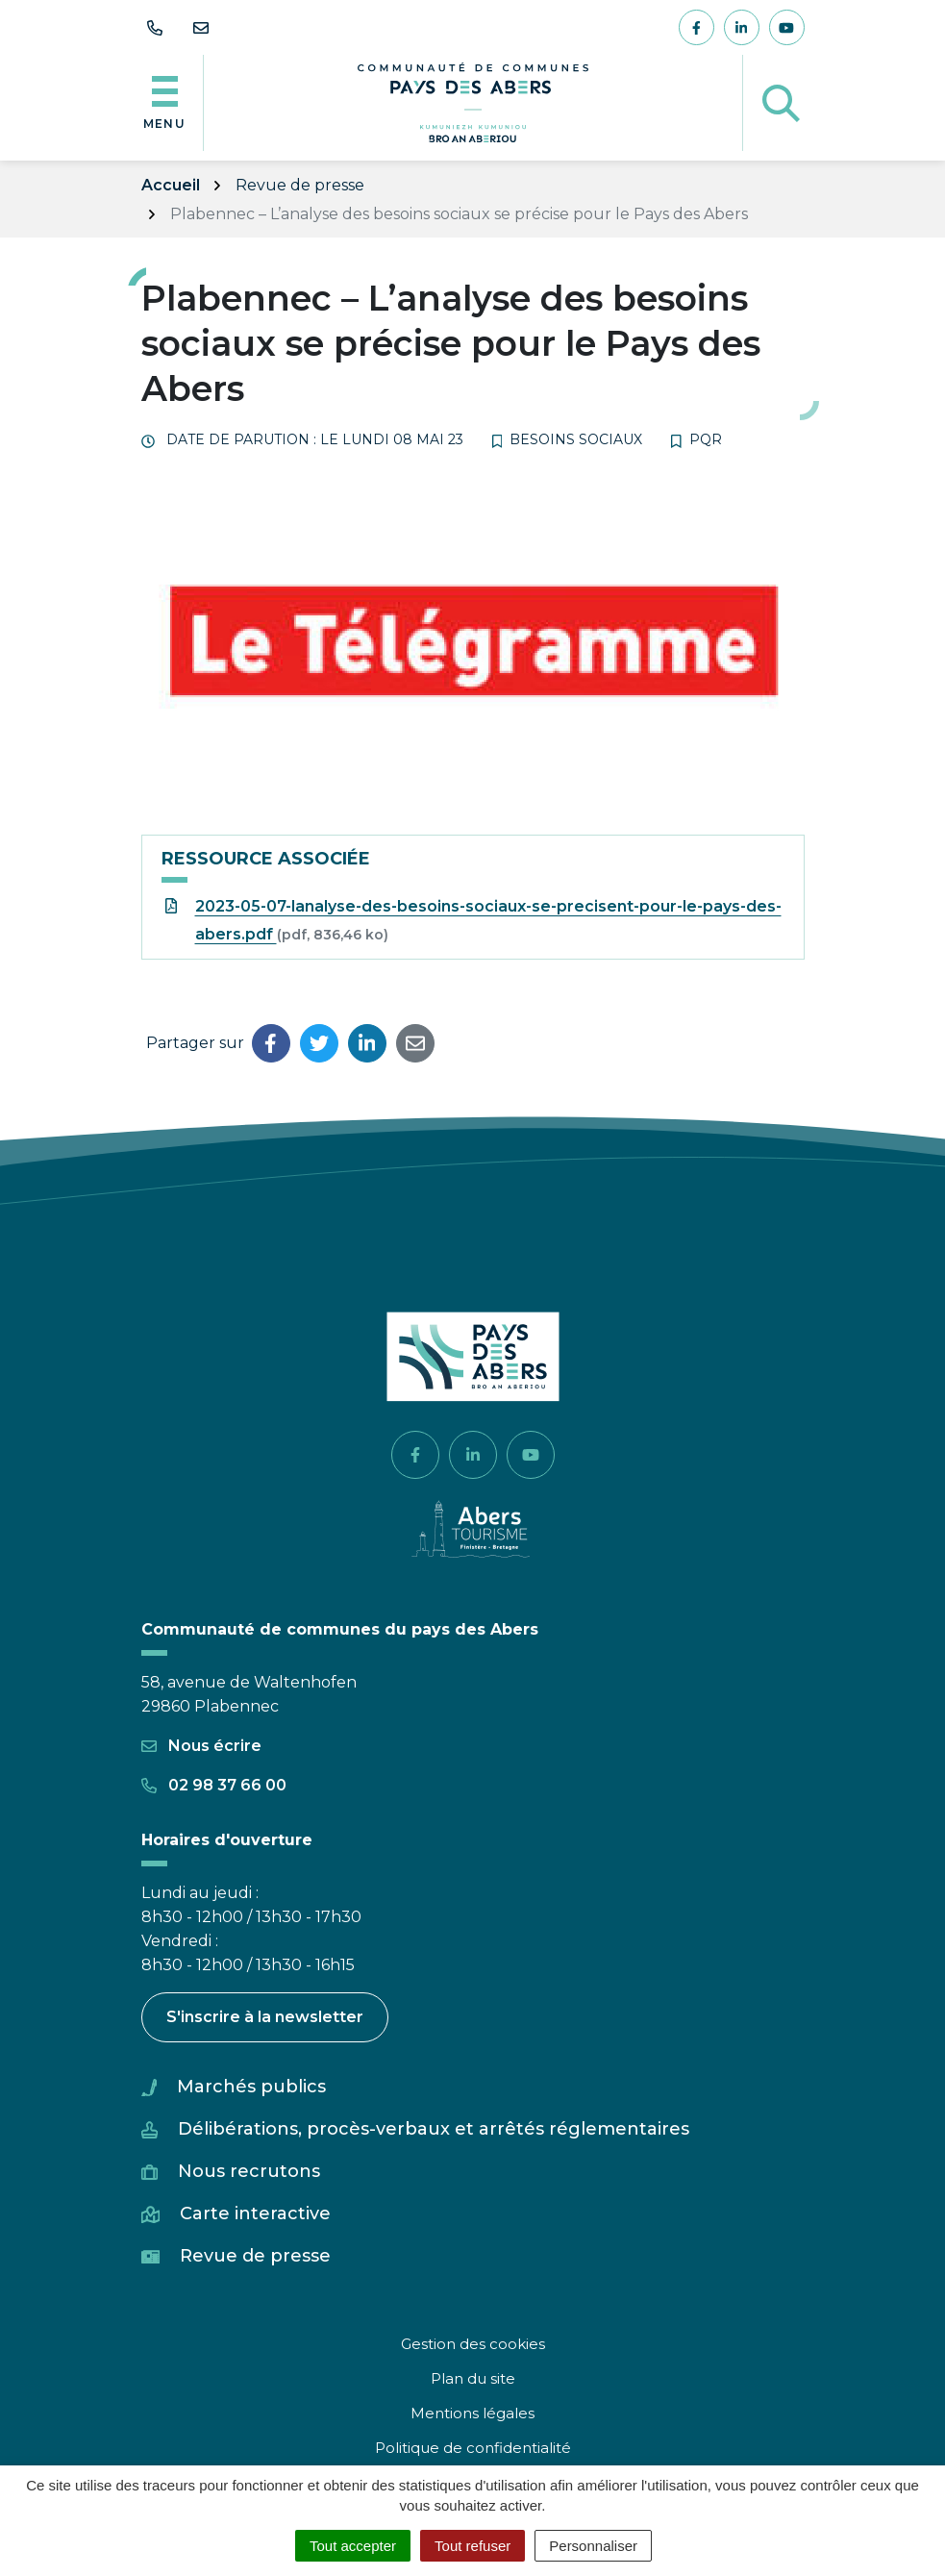 The height and width of the screenshot is (2576, 945). Describe the element at coordinates (255, 2213) in the screenshot. I see `Carte interactive` at that location.